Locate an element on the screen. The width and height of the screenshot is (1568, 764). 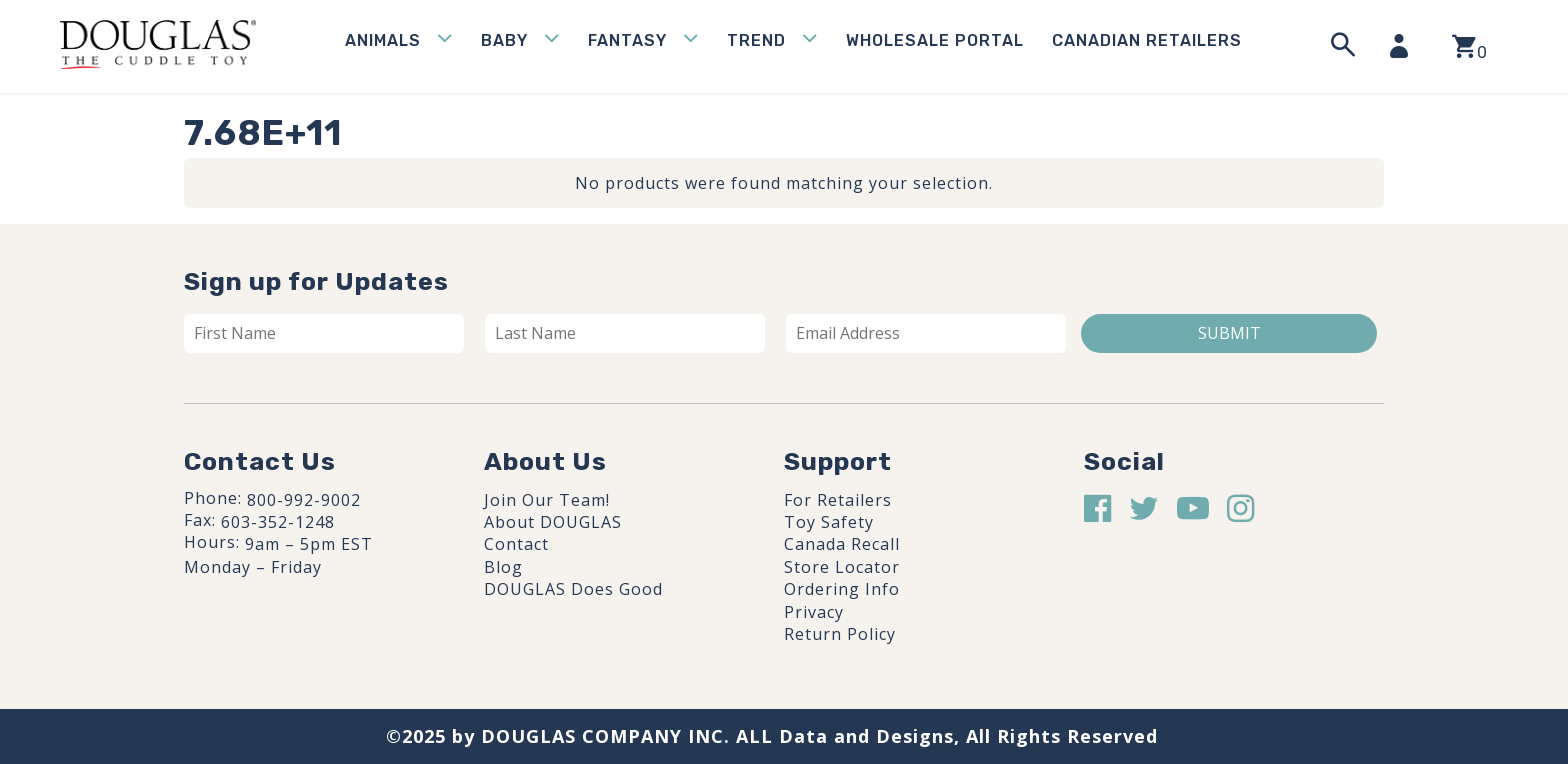
Join Our Team! is located at coordinates (547, 500).